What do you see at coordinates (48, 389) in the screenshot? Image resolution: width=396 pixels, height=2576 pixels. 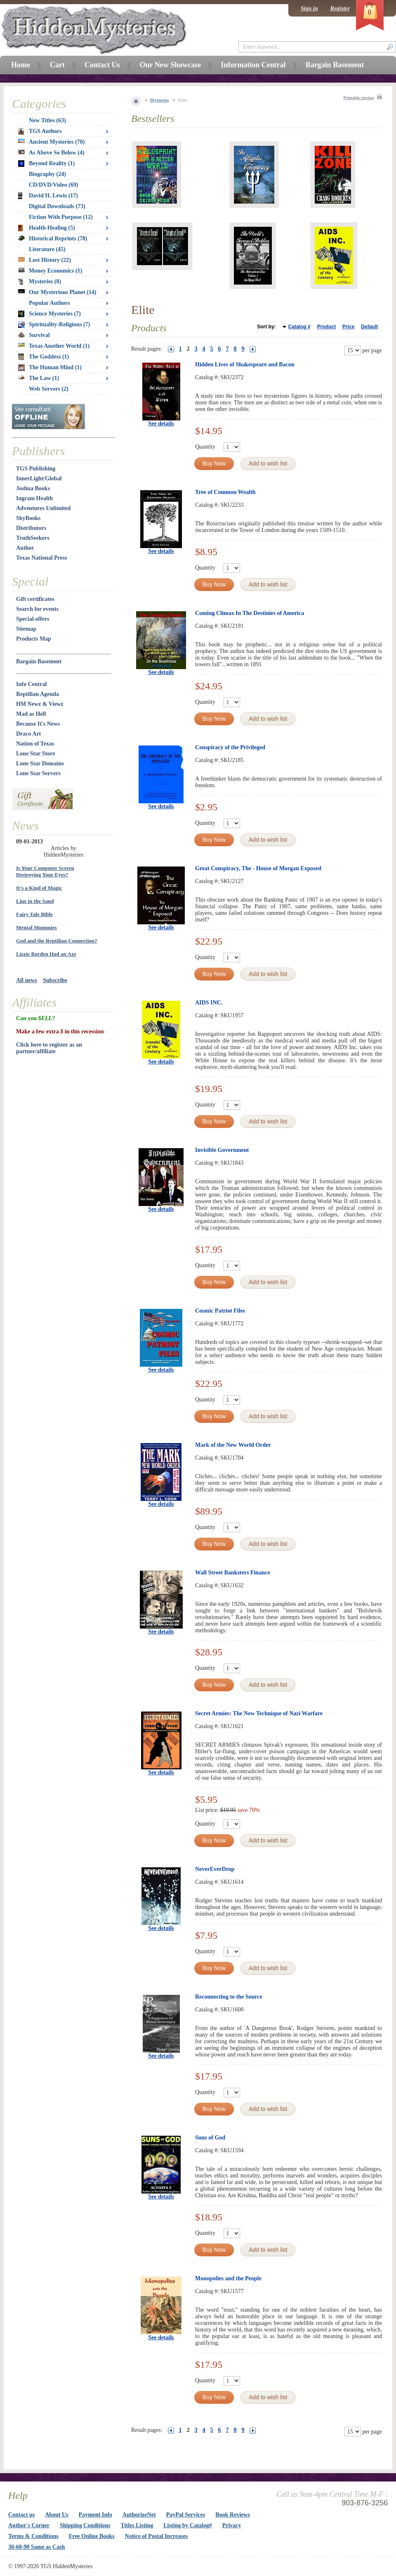 I see `Web Servers (2)` at bounding box center [48, 389].